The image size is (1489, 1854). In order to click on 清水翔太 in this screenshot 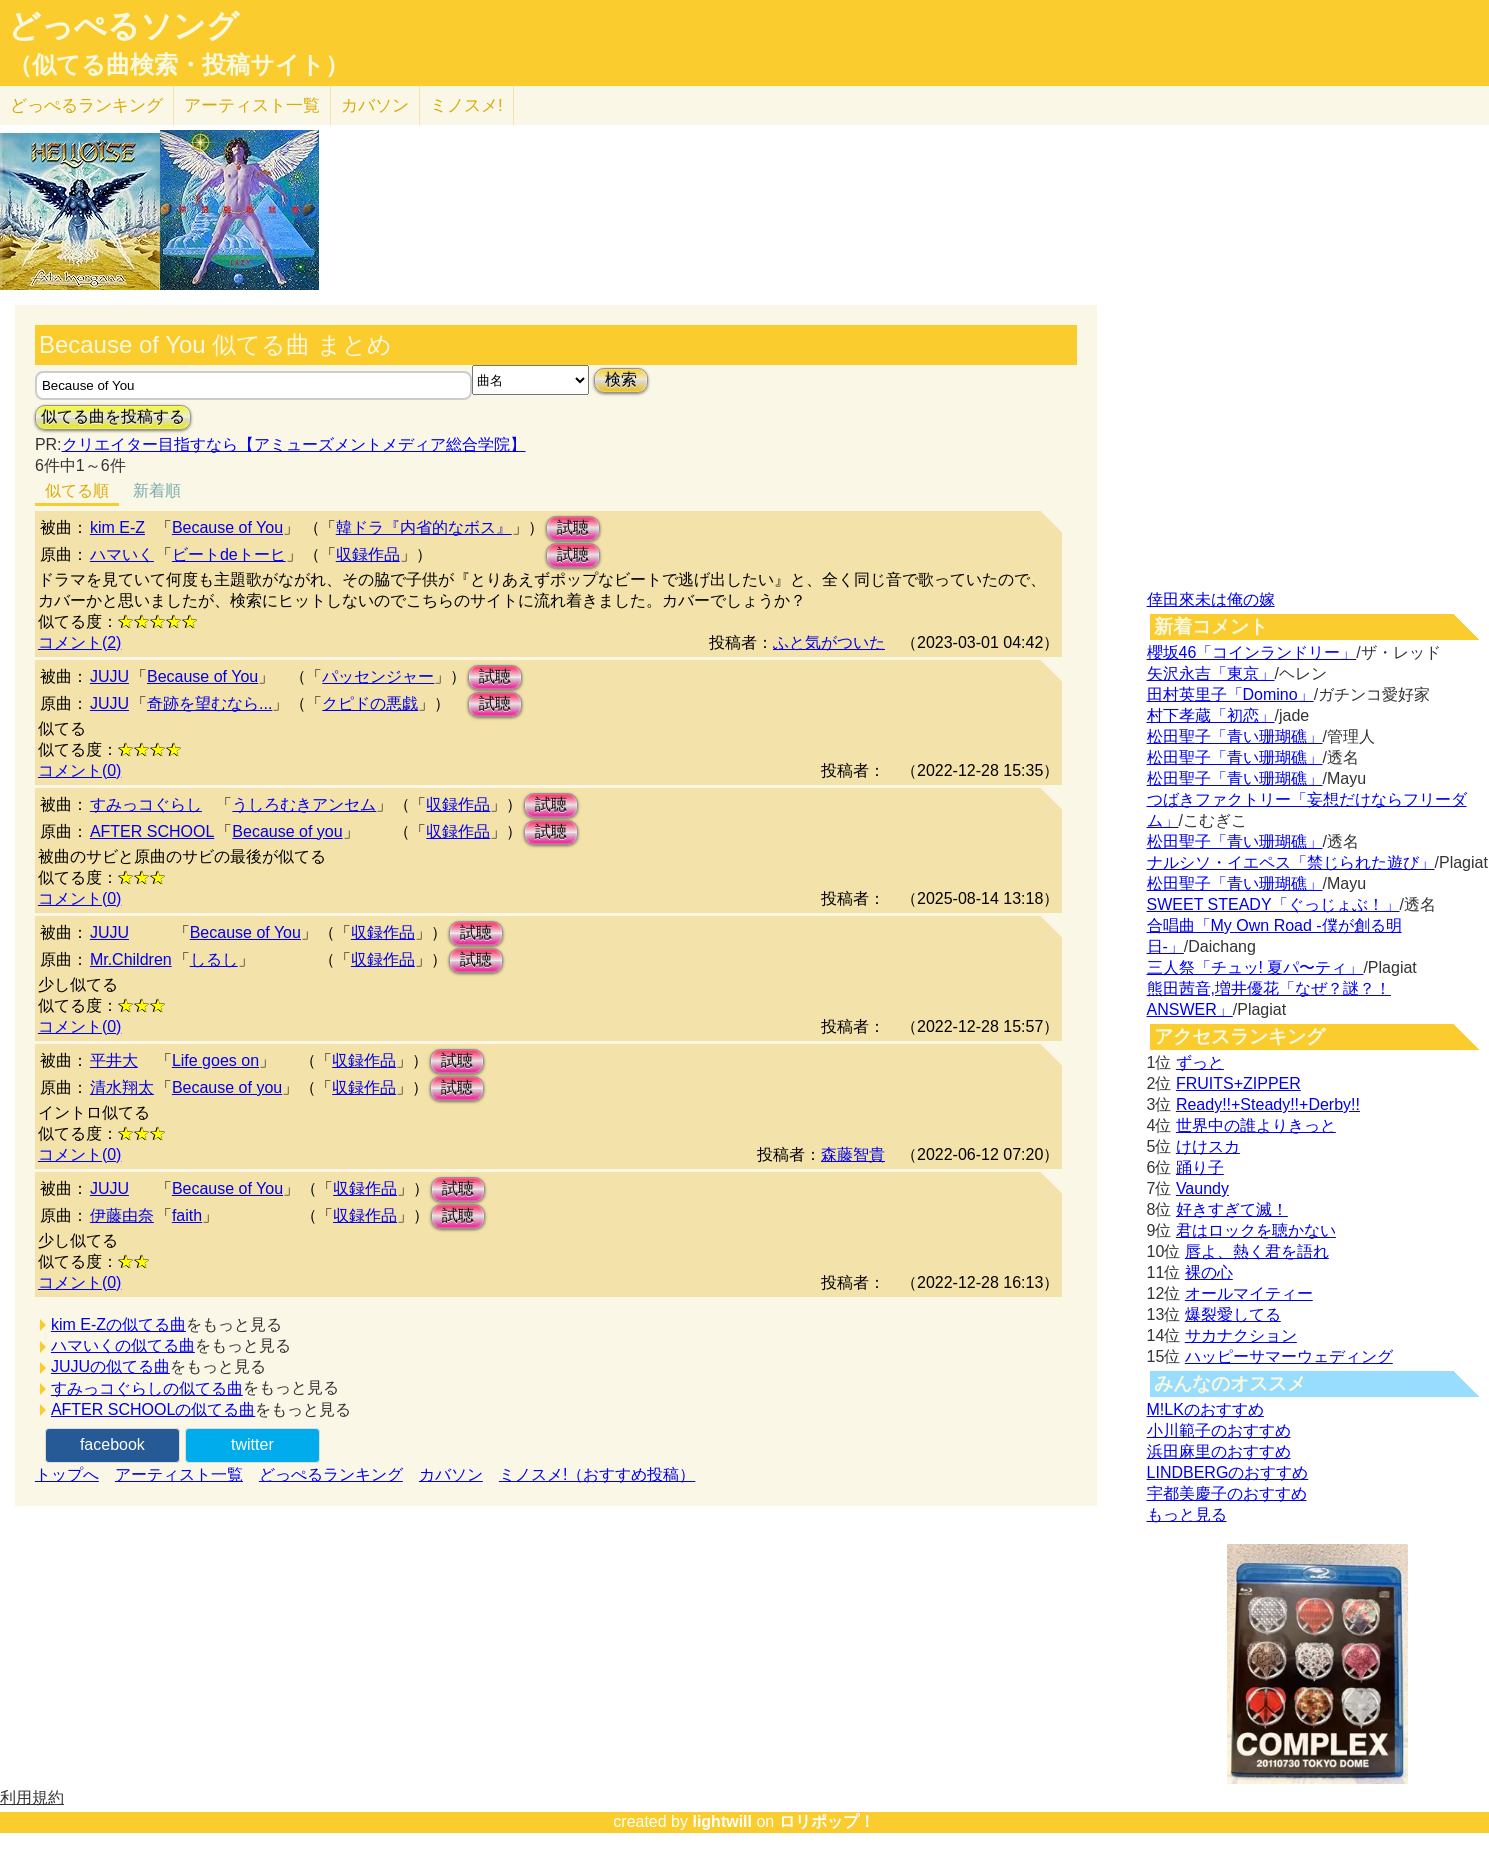, I will do `click(122, 1087)`.